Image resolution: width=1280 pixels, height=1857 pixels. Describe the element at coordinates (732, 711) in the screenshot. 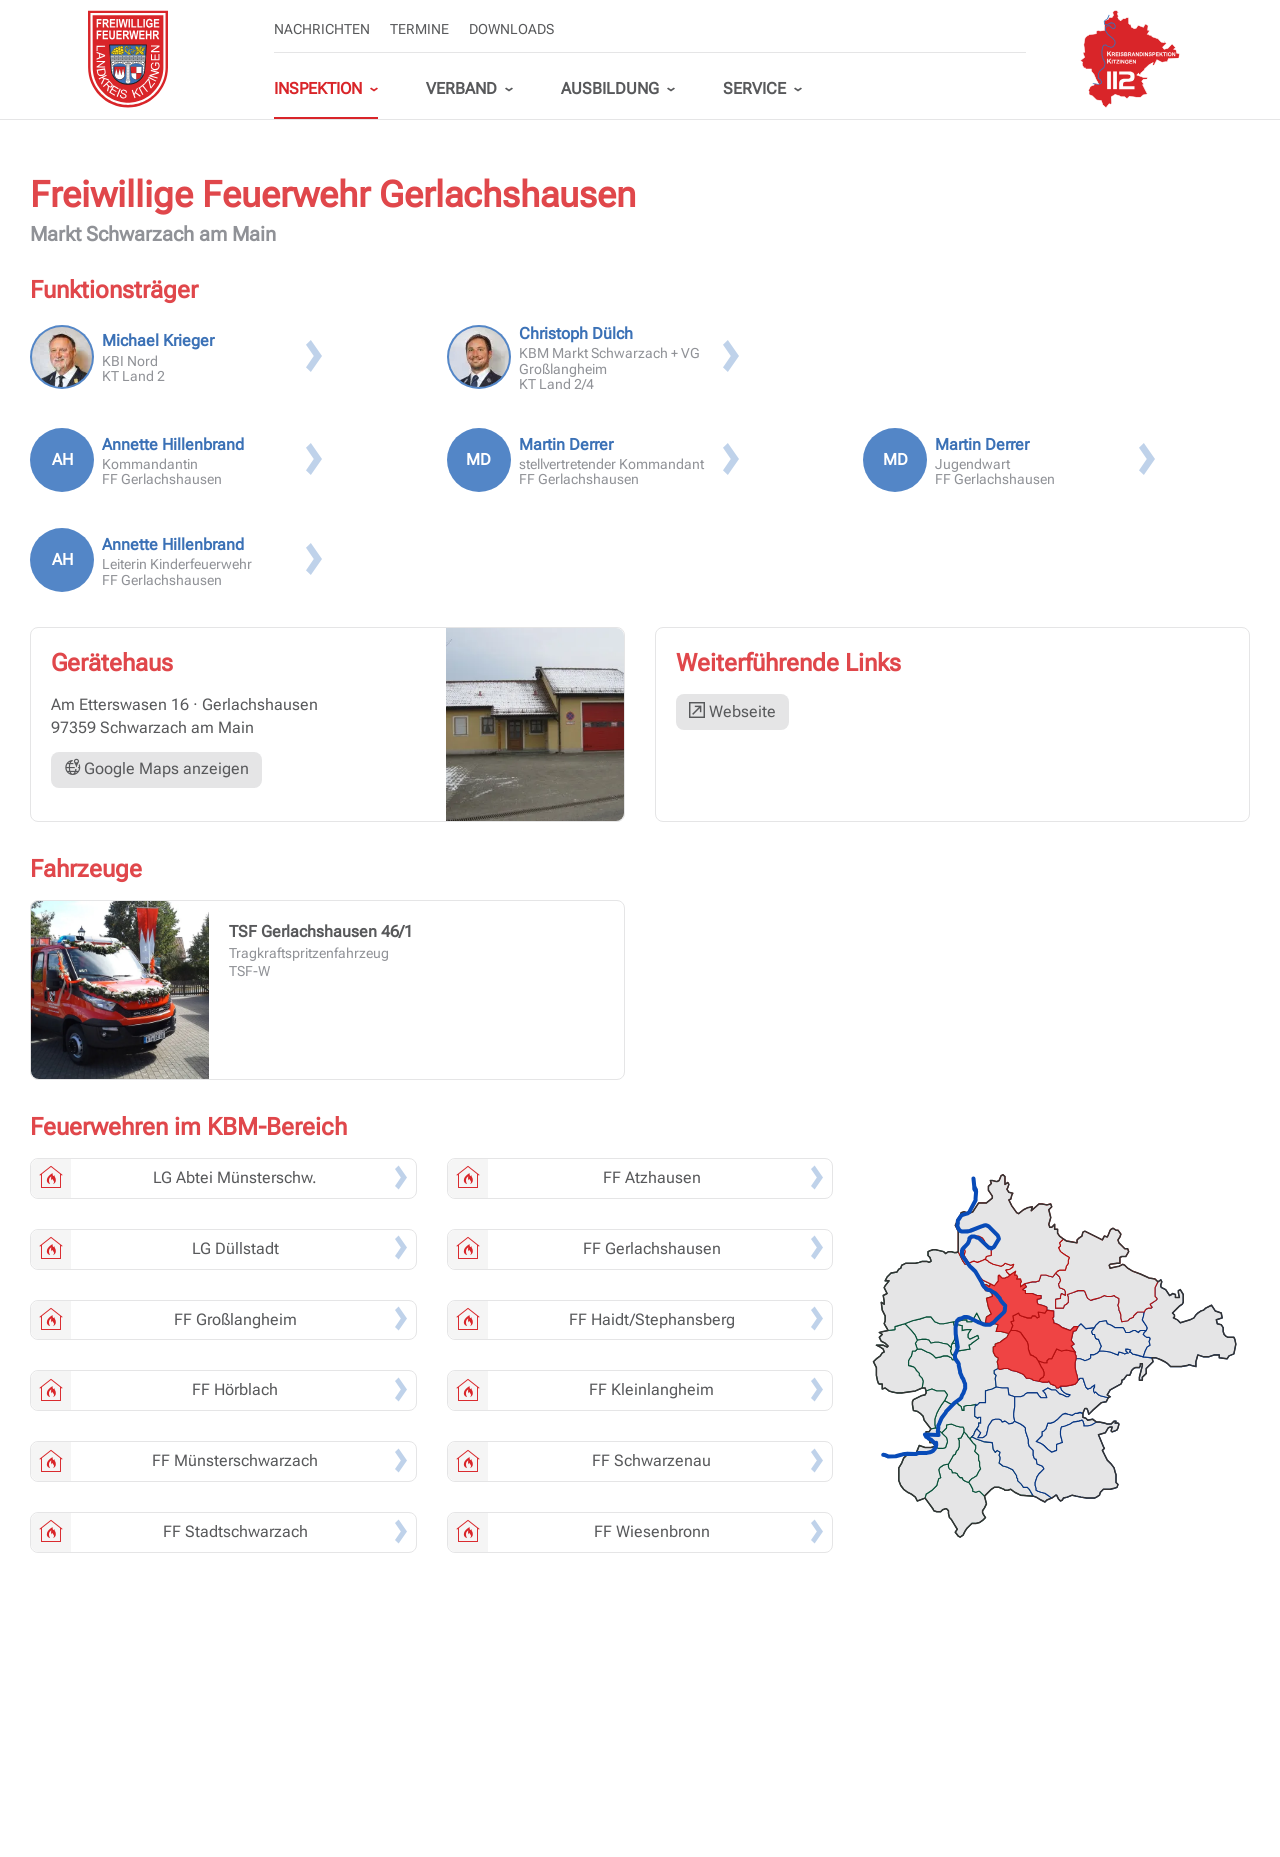

I see `Webseite` at that location.